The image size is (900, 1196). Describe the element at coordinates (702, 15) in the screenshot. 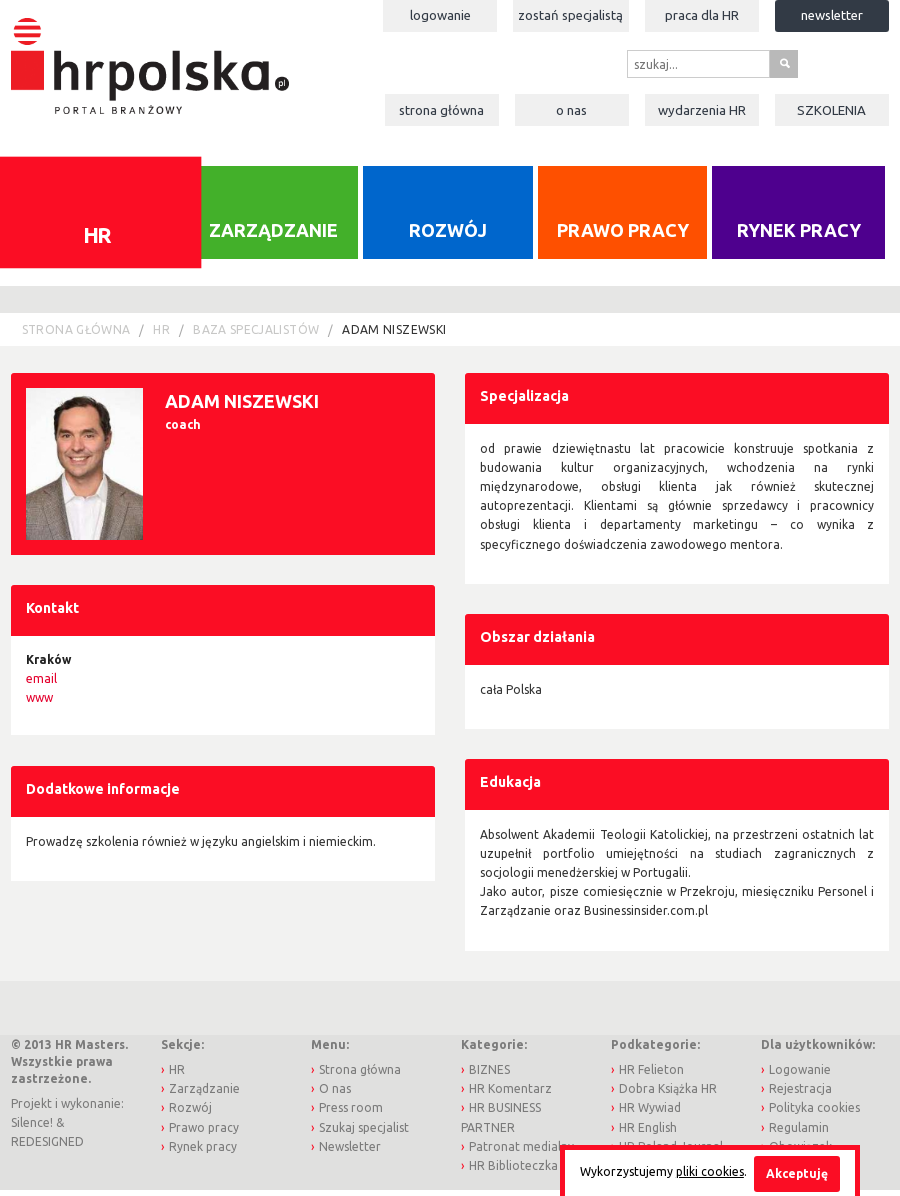

I see `Praca dla` at that location.